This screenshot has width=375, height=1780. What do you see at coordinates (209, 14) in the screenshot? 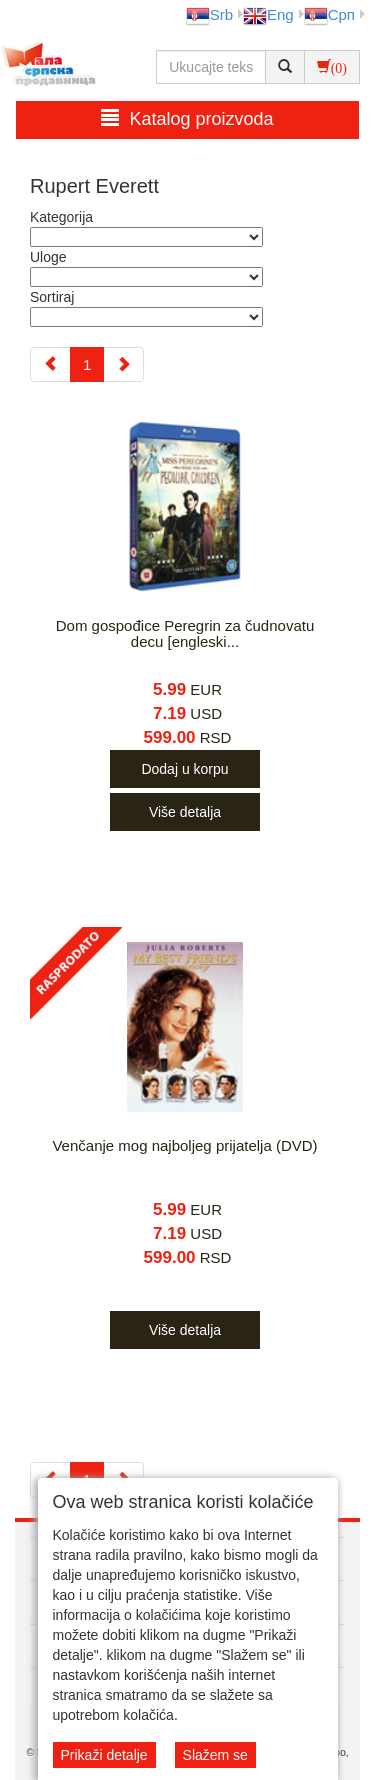
I see `Srb` at bounding box center [209, 14].